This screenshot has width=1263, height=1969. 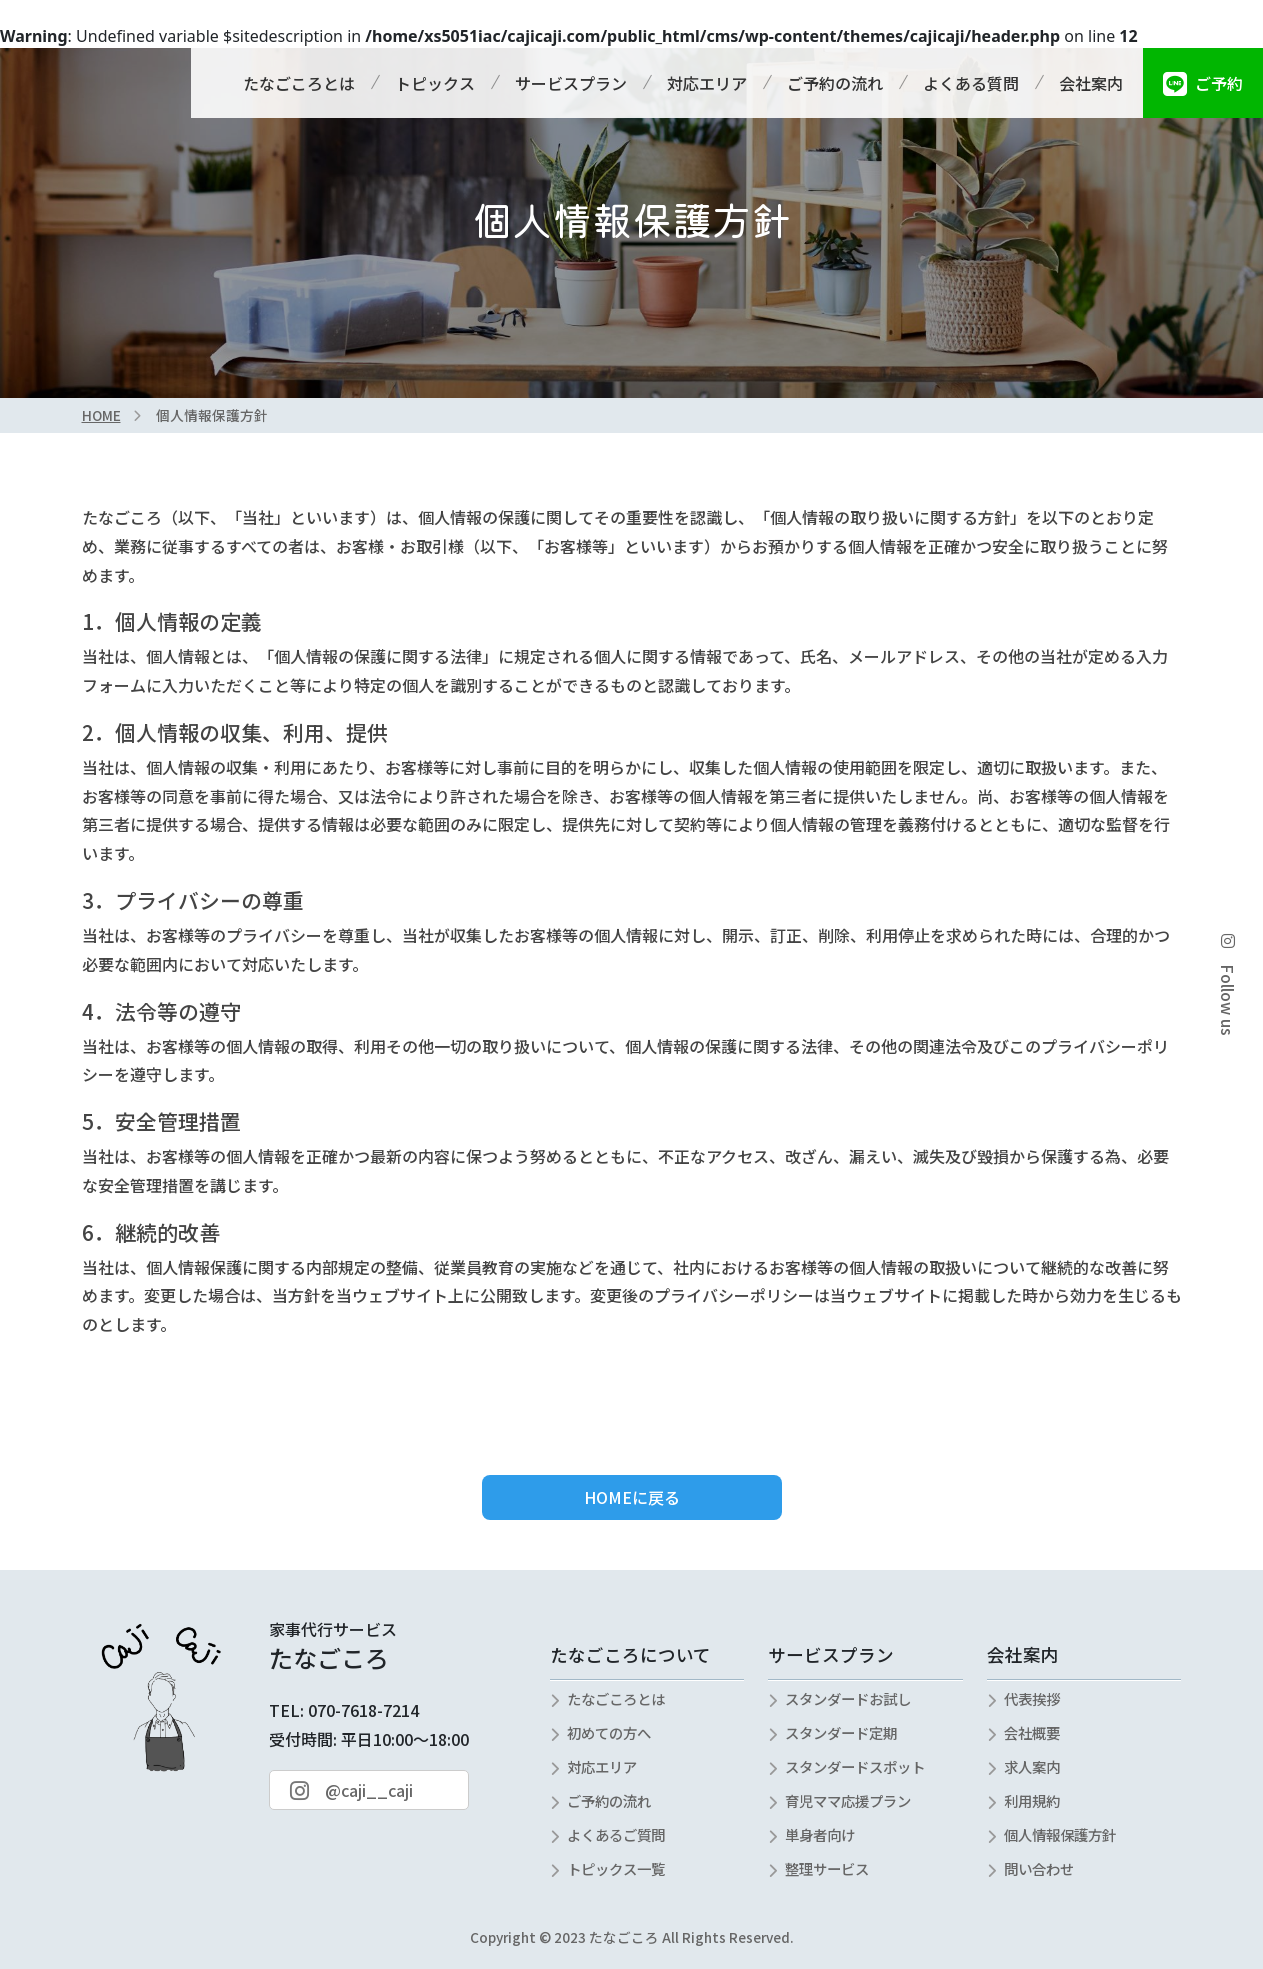 What do you see at coordinates (1032, 1732) in the screenshot?
I see `会社概要` at bounding box center [1032, 1732].